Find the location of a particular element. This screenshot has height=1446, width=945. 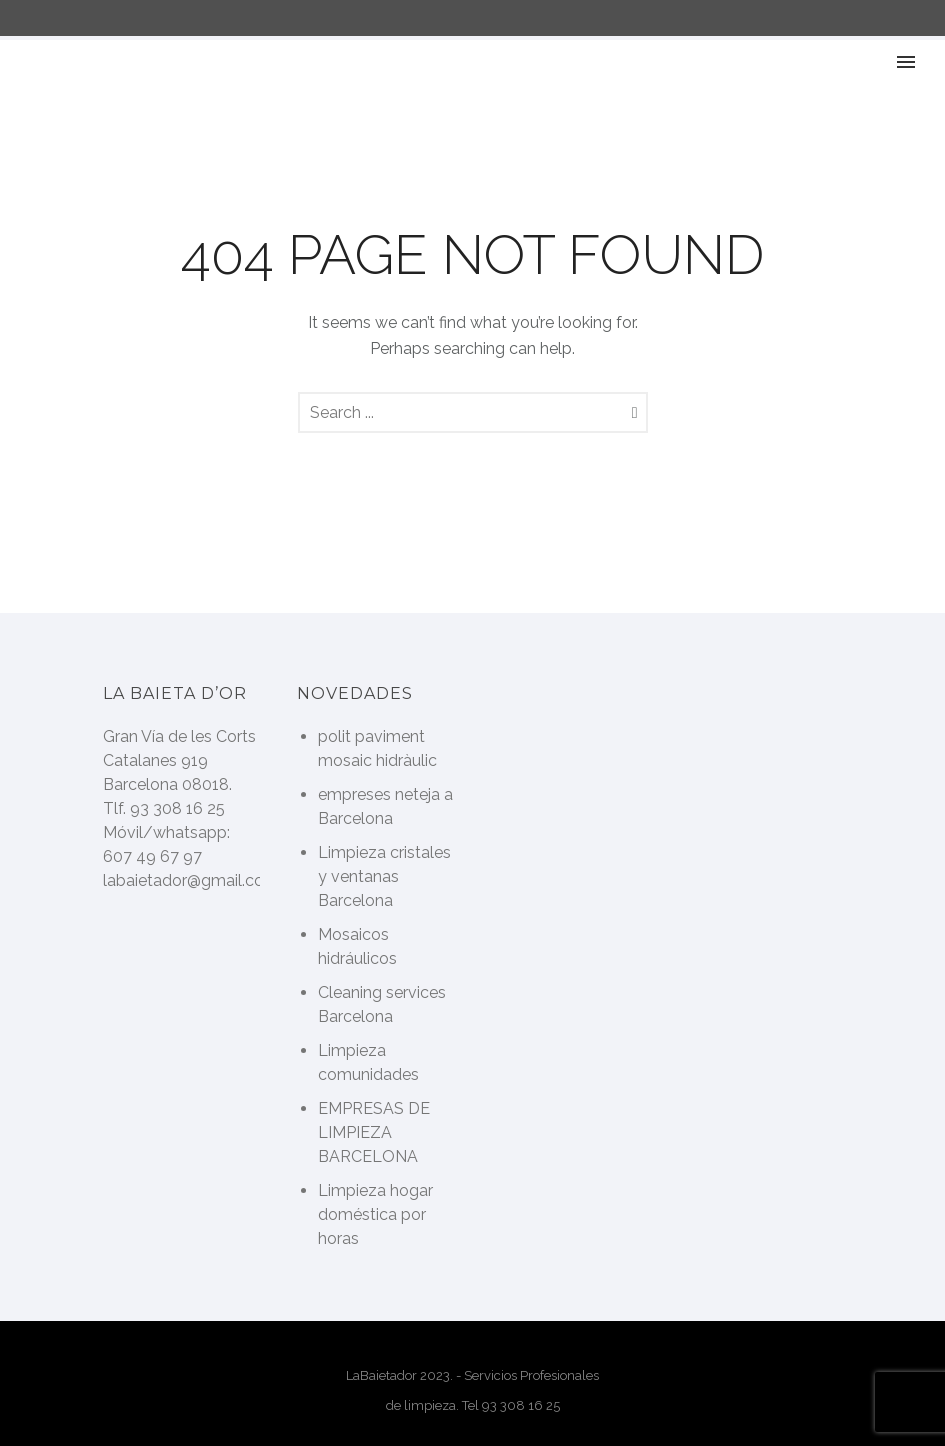

EMPRESAS DE LIMPIEZA BARCELONA is located at coordinates (374, 1132).